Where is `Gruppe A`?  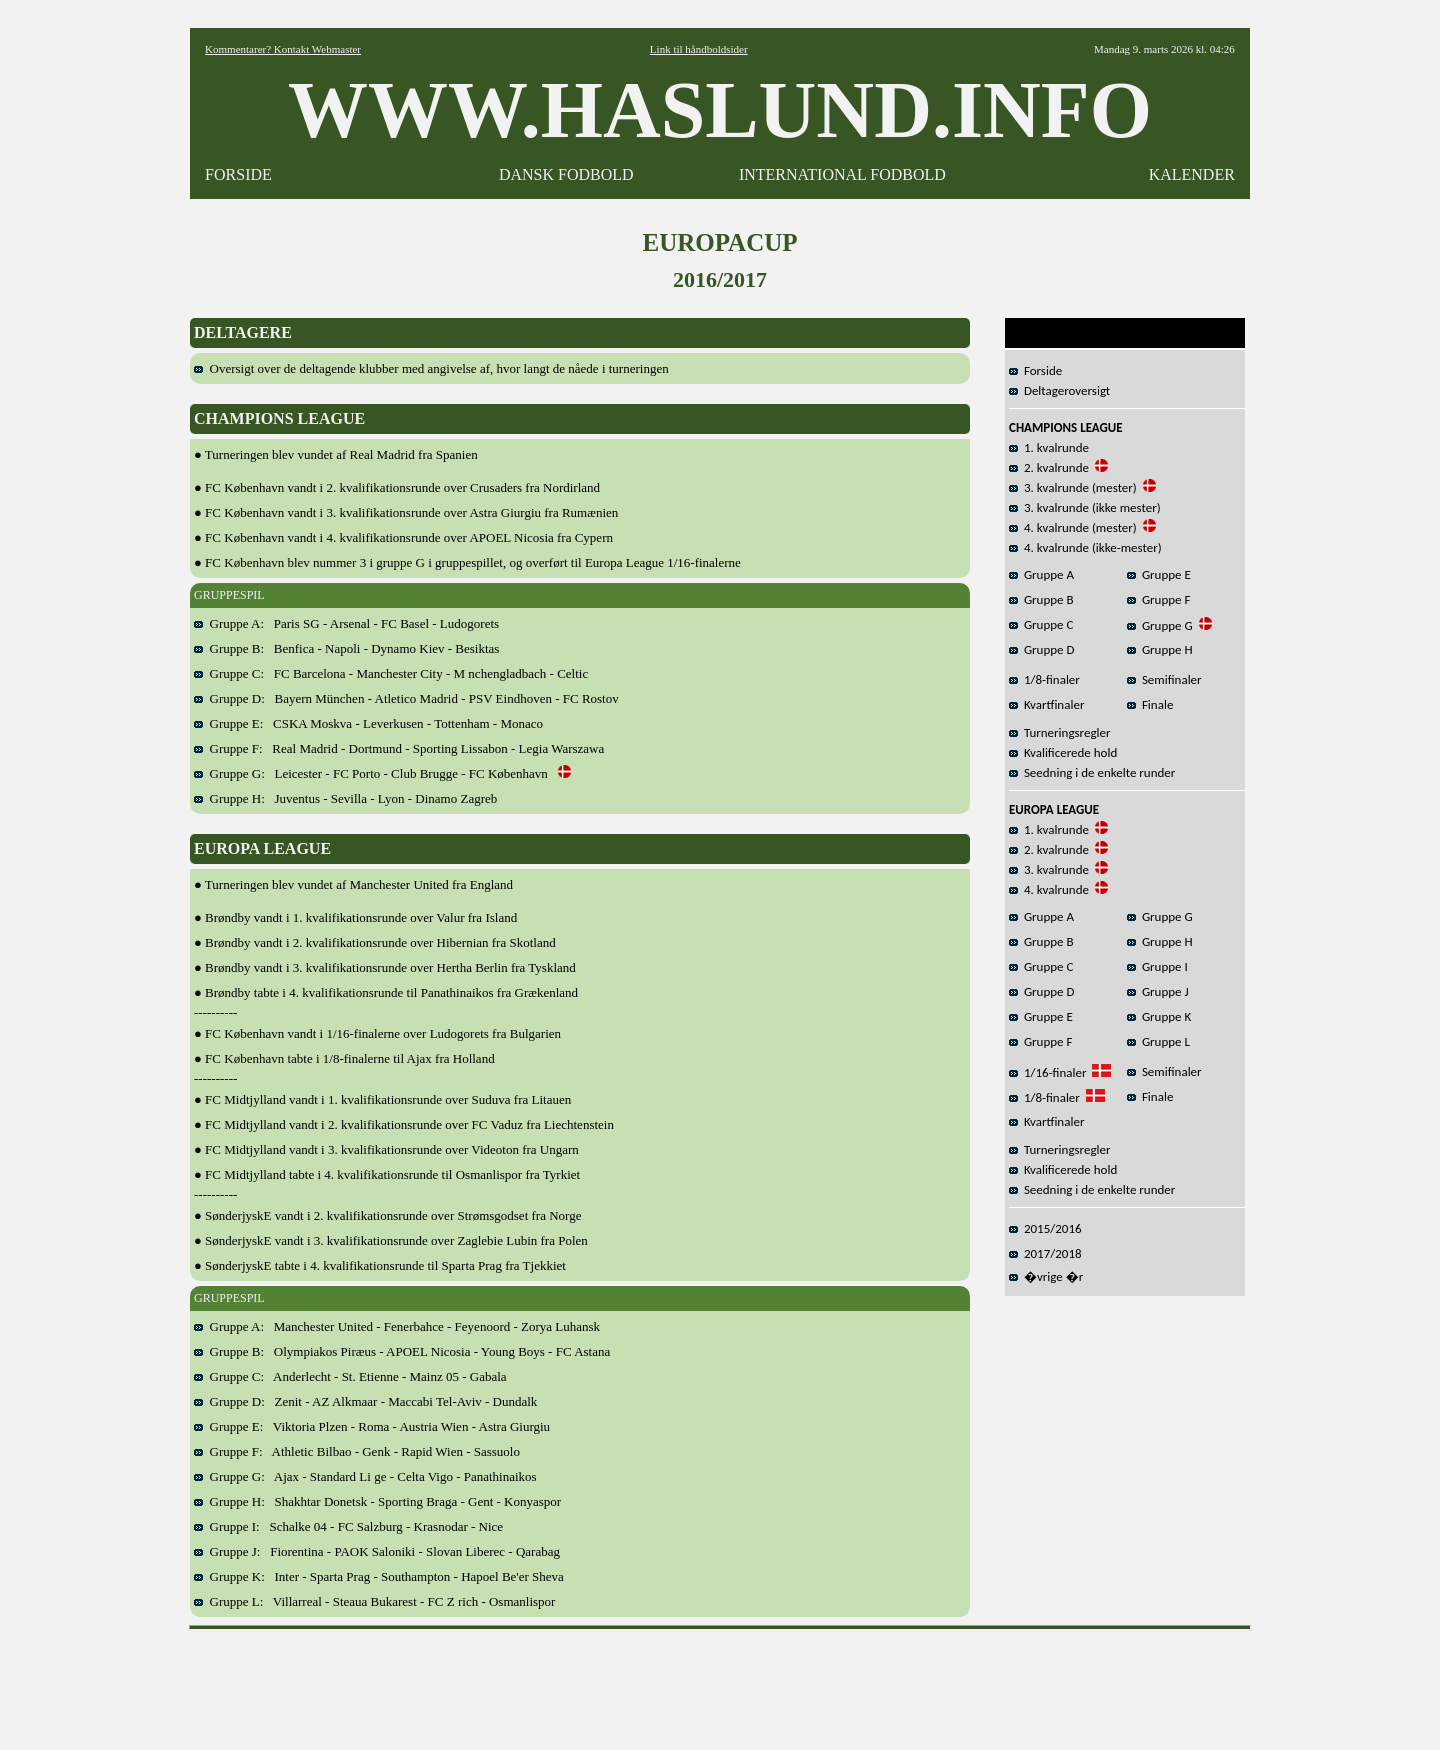 Gruppe A is located at coordinates (1041, 574).